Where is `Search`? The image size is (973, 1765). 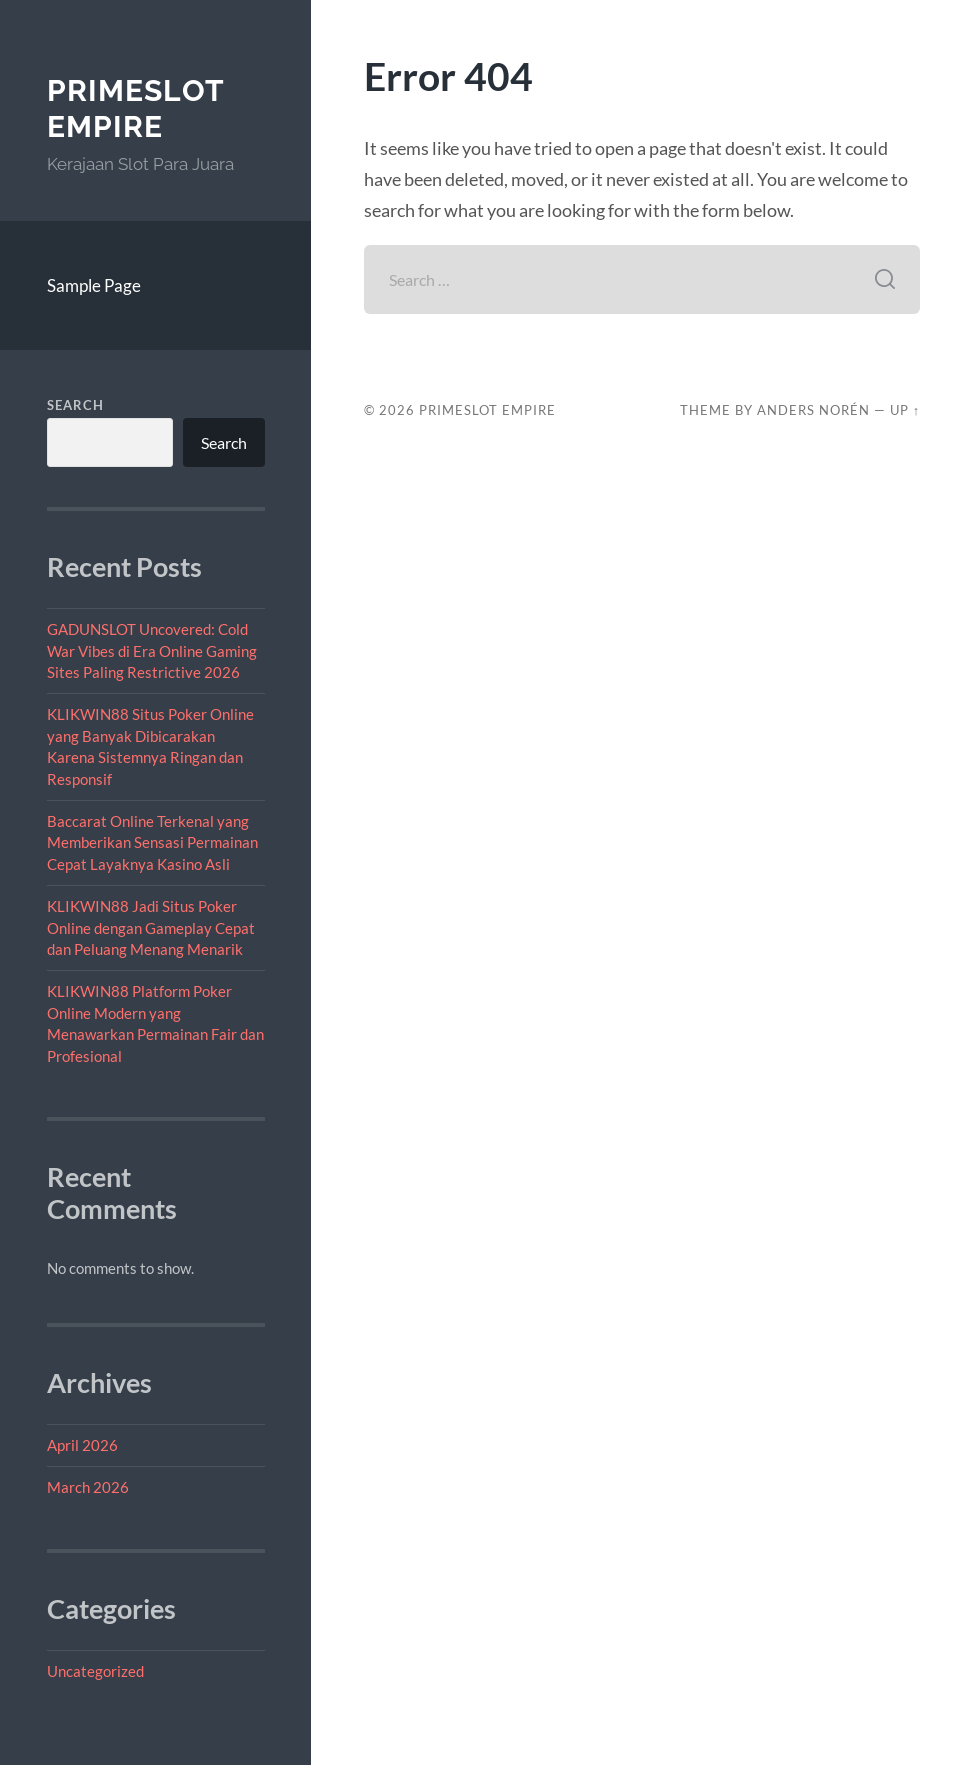 Search is located at coordinates (75, 405).